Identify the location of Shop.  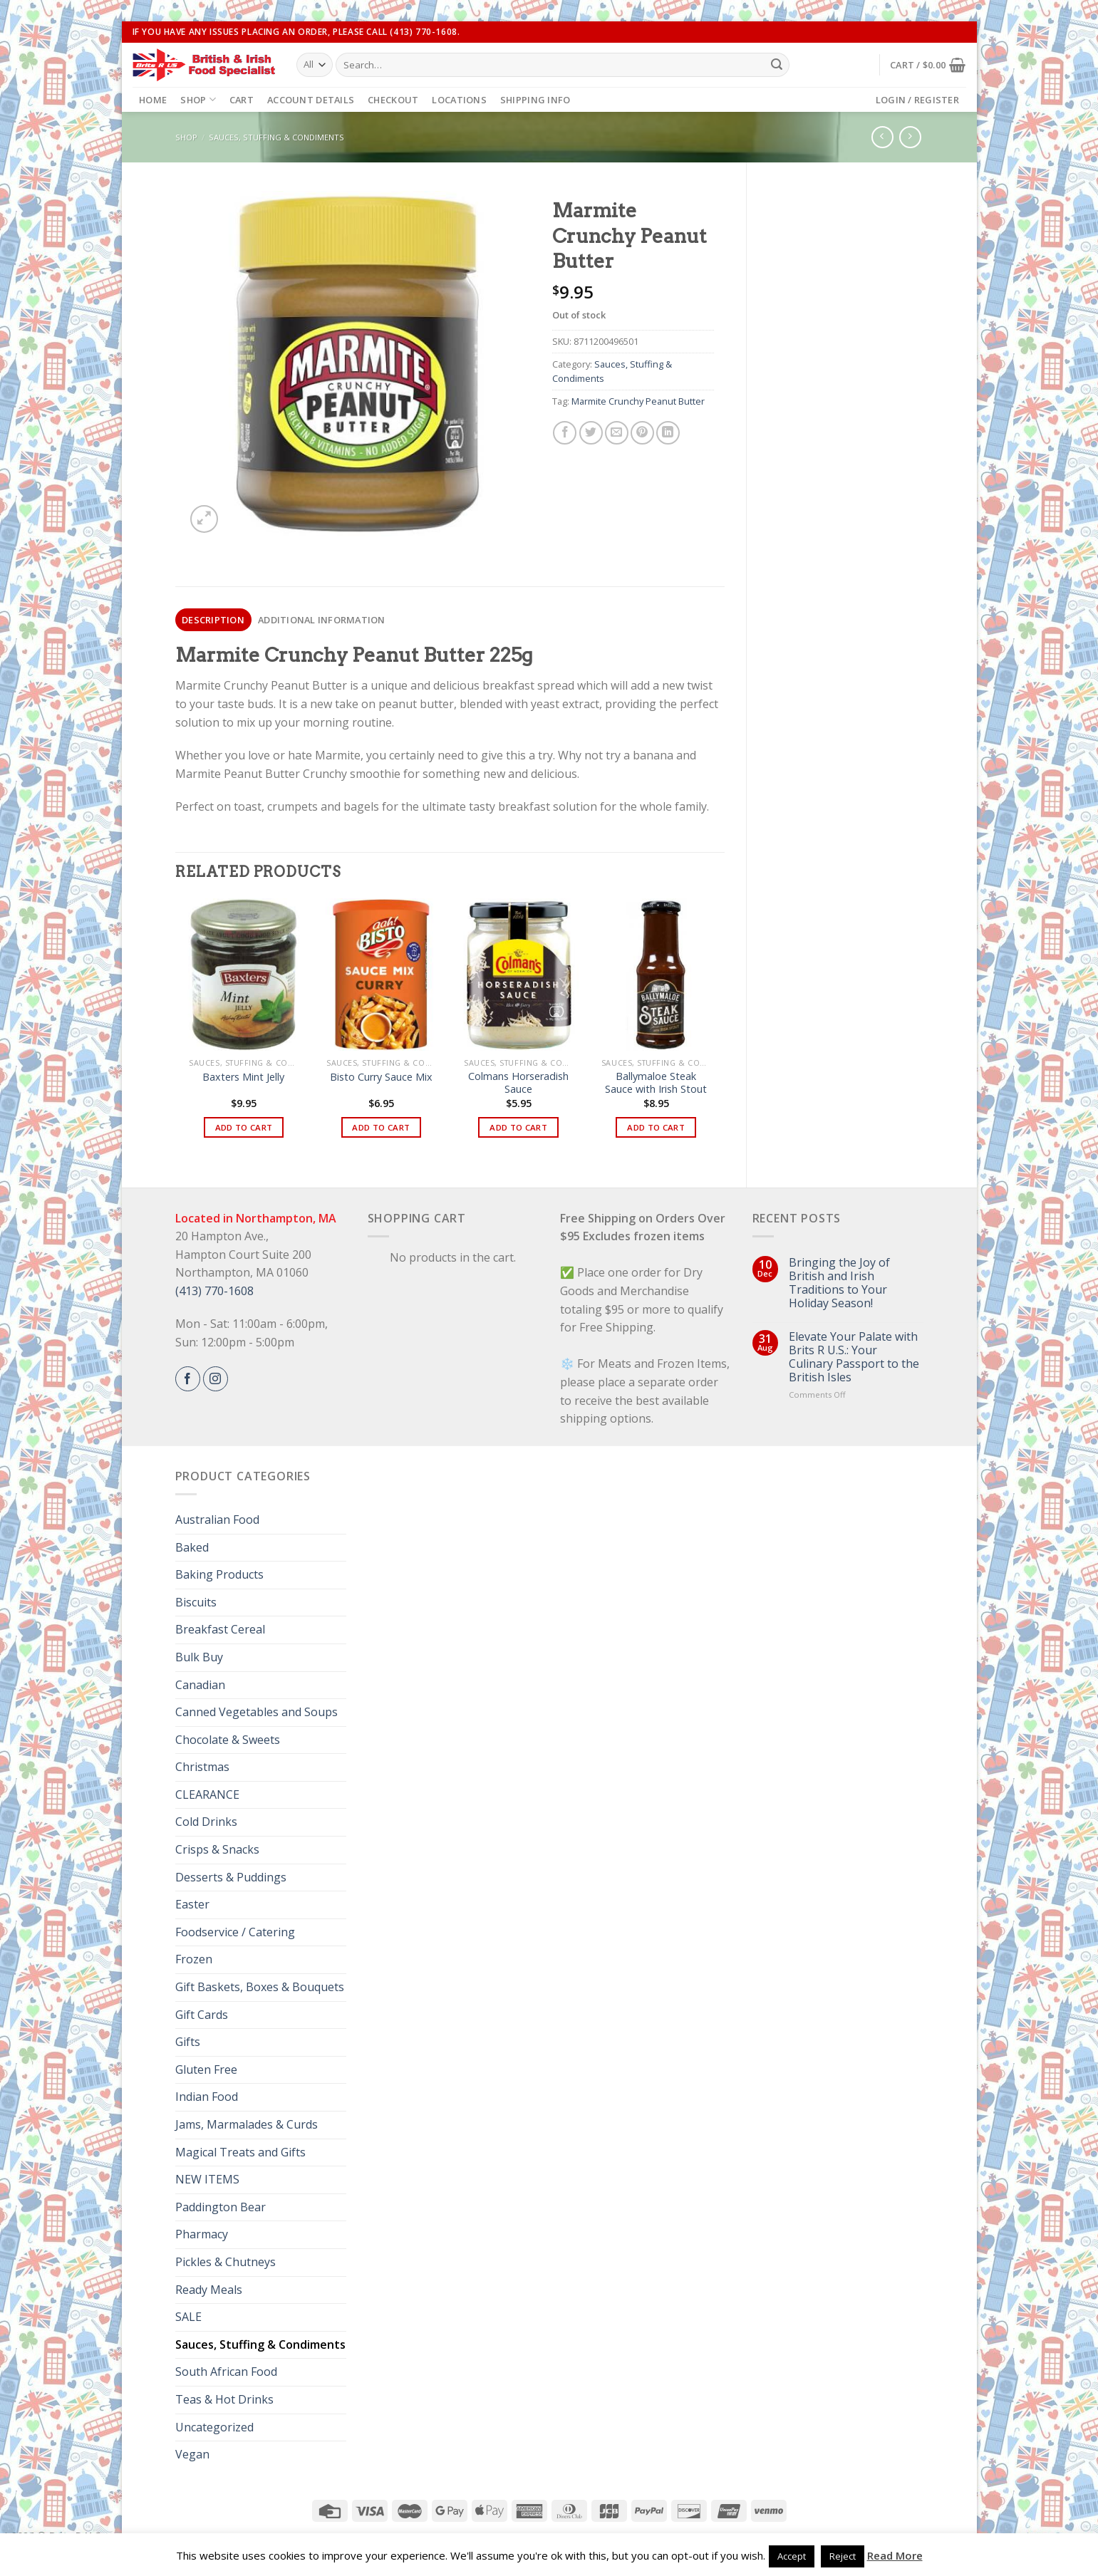
(197, 99).